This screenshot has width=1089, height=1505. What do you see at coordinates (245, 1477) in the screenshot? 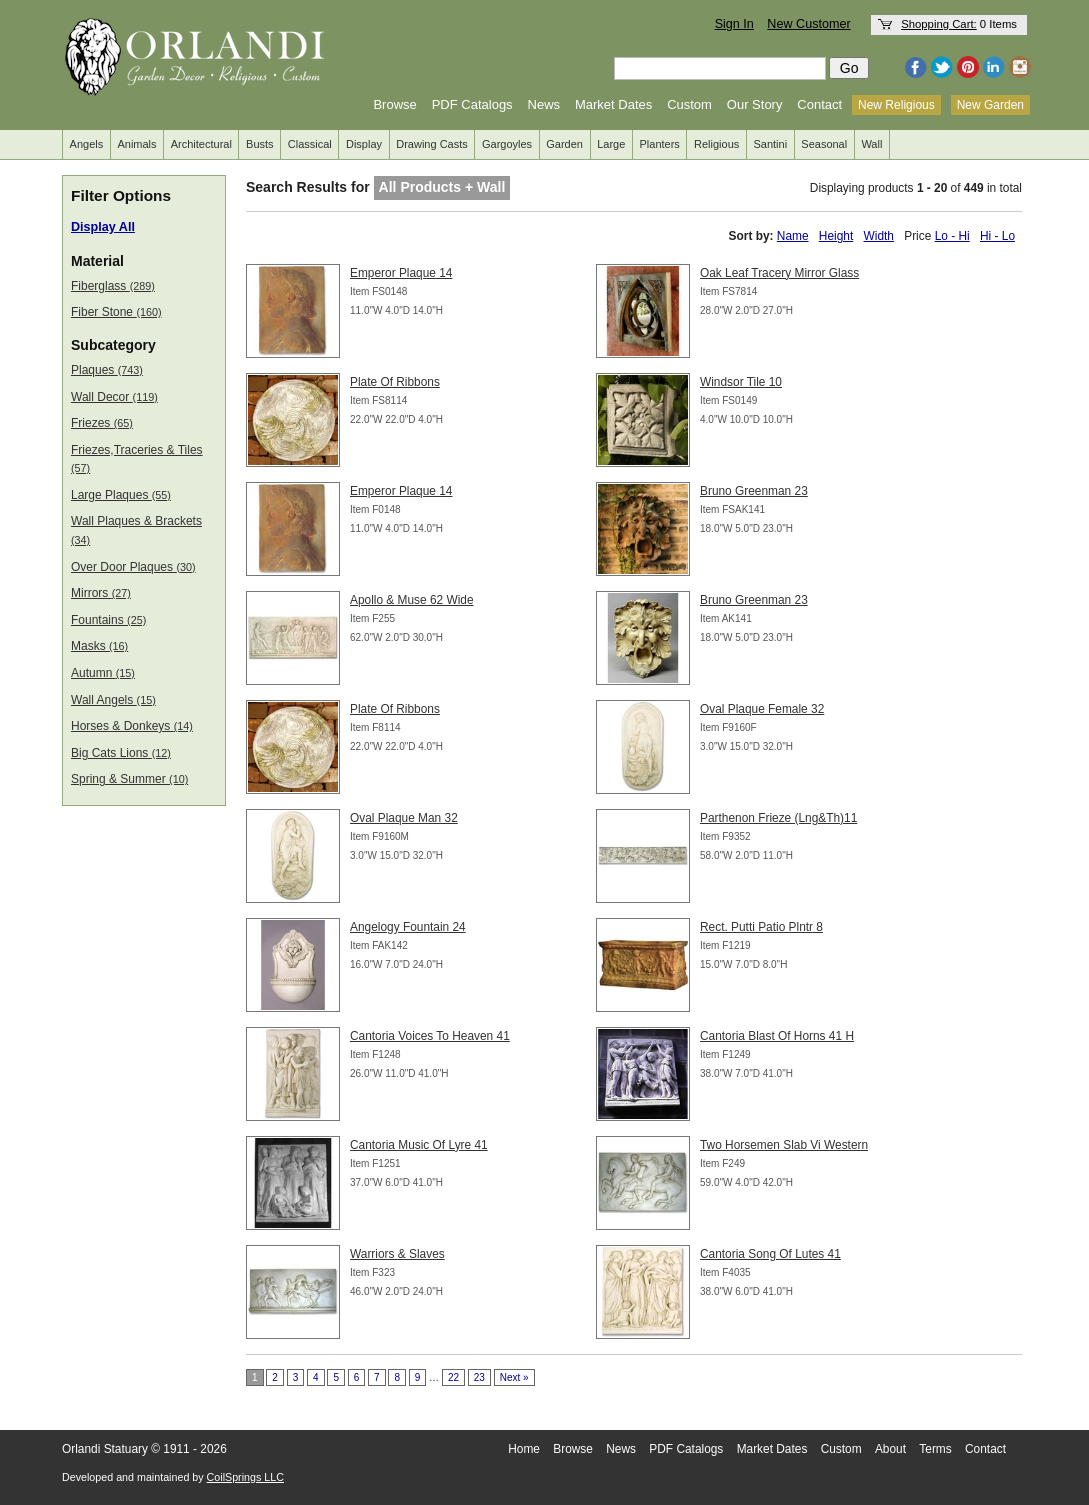
I see `CoilSprings LLC` at bounding box center [245, 1477].